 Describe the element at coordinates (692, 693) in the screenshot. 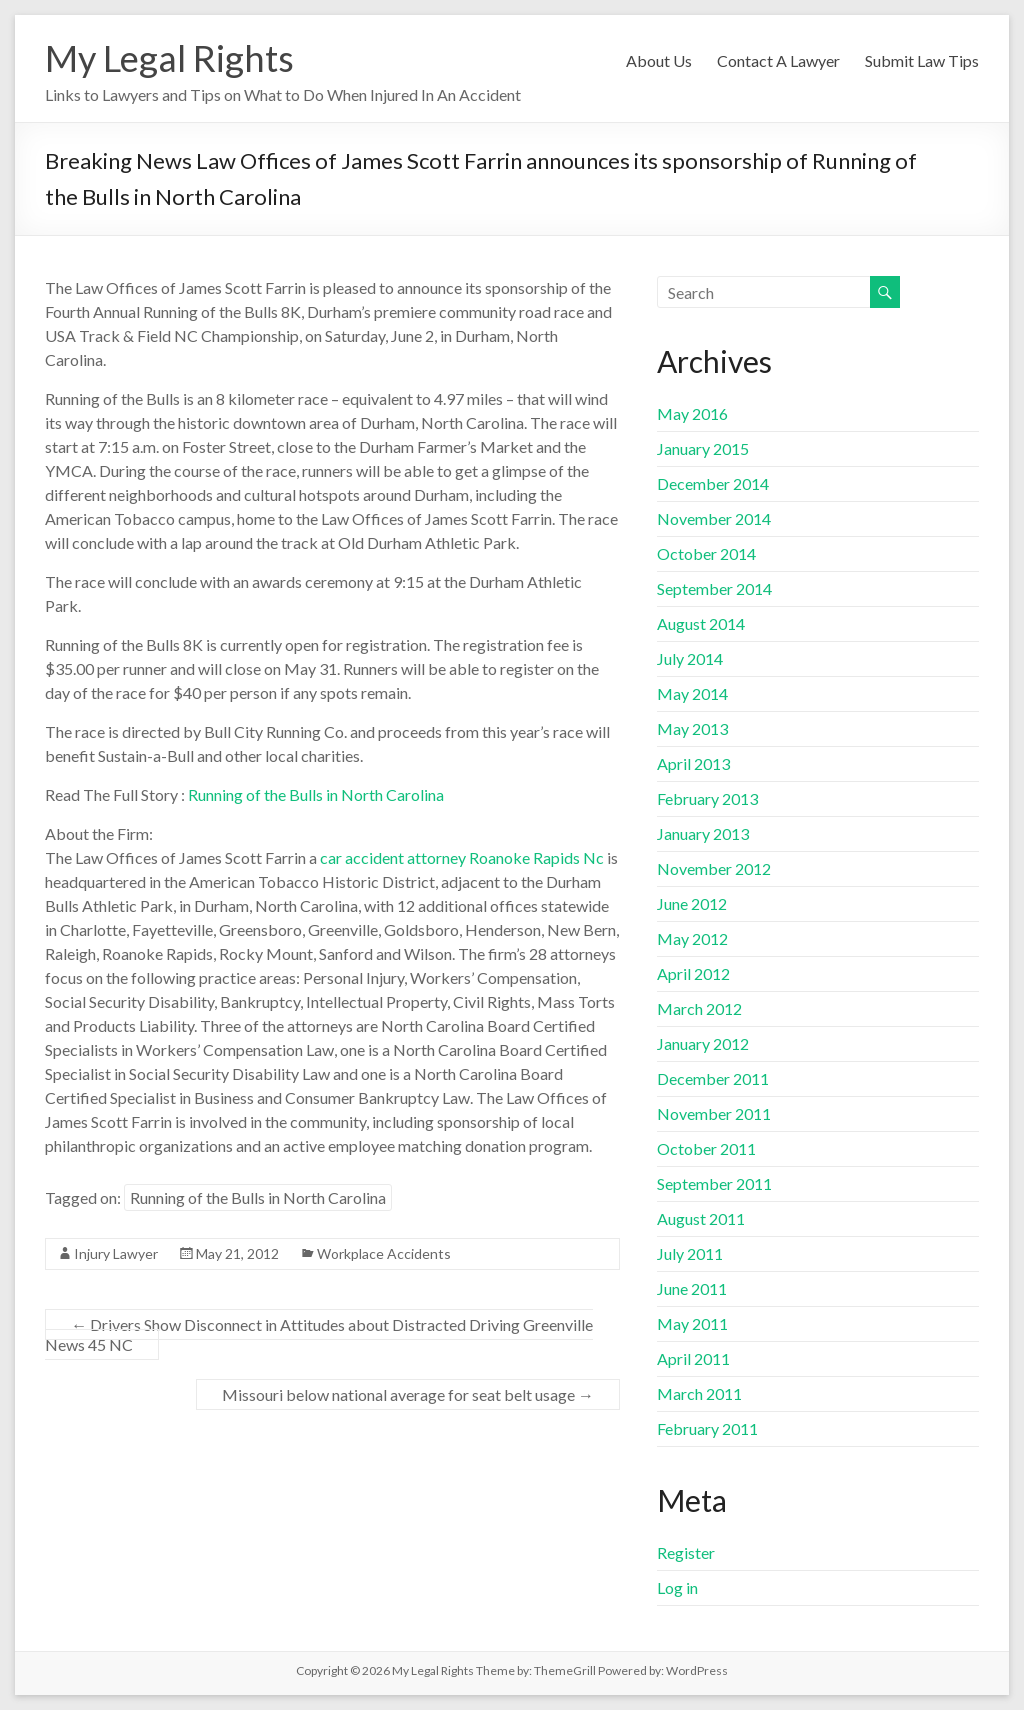

I see `May 2014` at that location.